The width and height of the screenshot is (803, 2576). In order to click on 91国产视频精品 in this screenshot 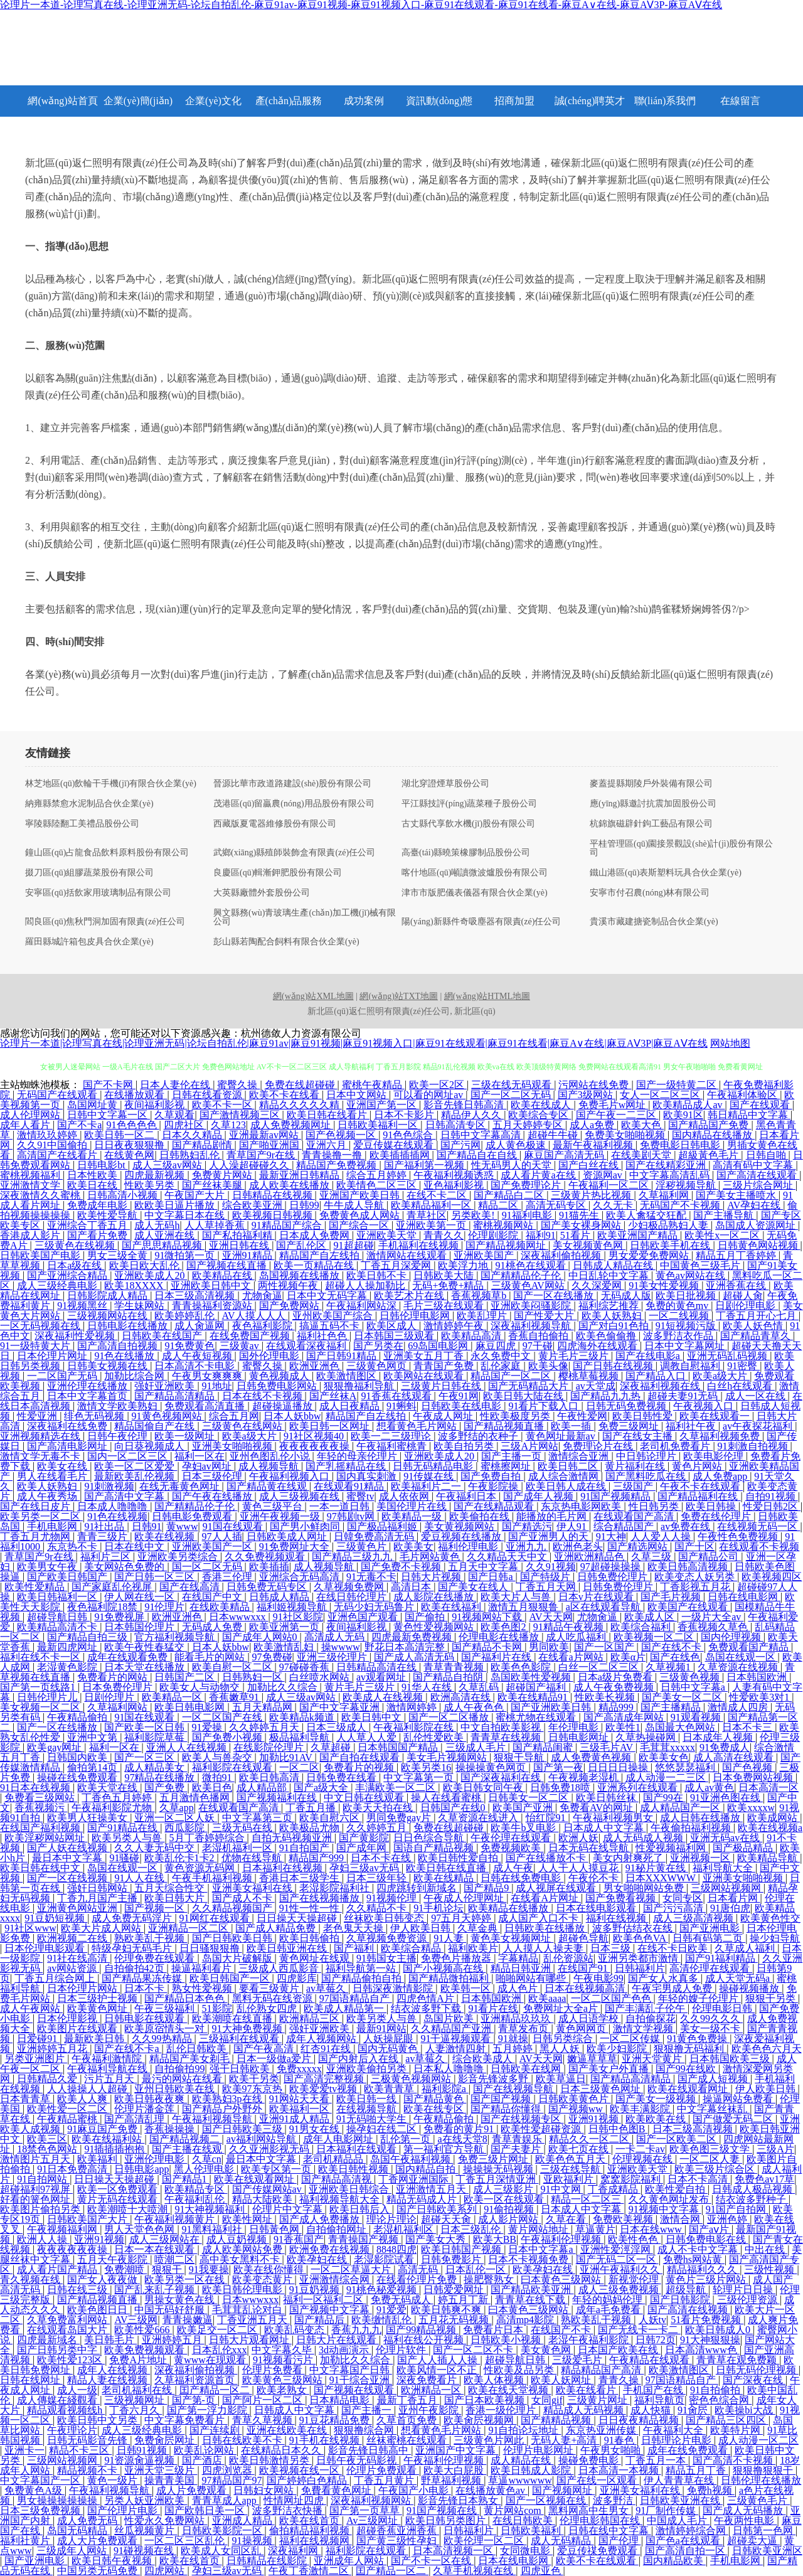, I will do `click(616, 1496)`.